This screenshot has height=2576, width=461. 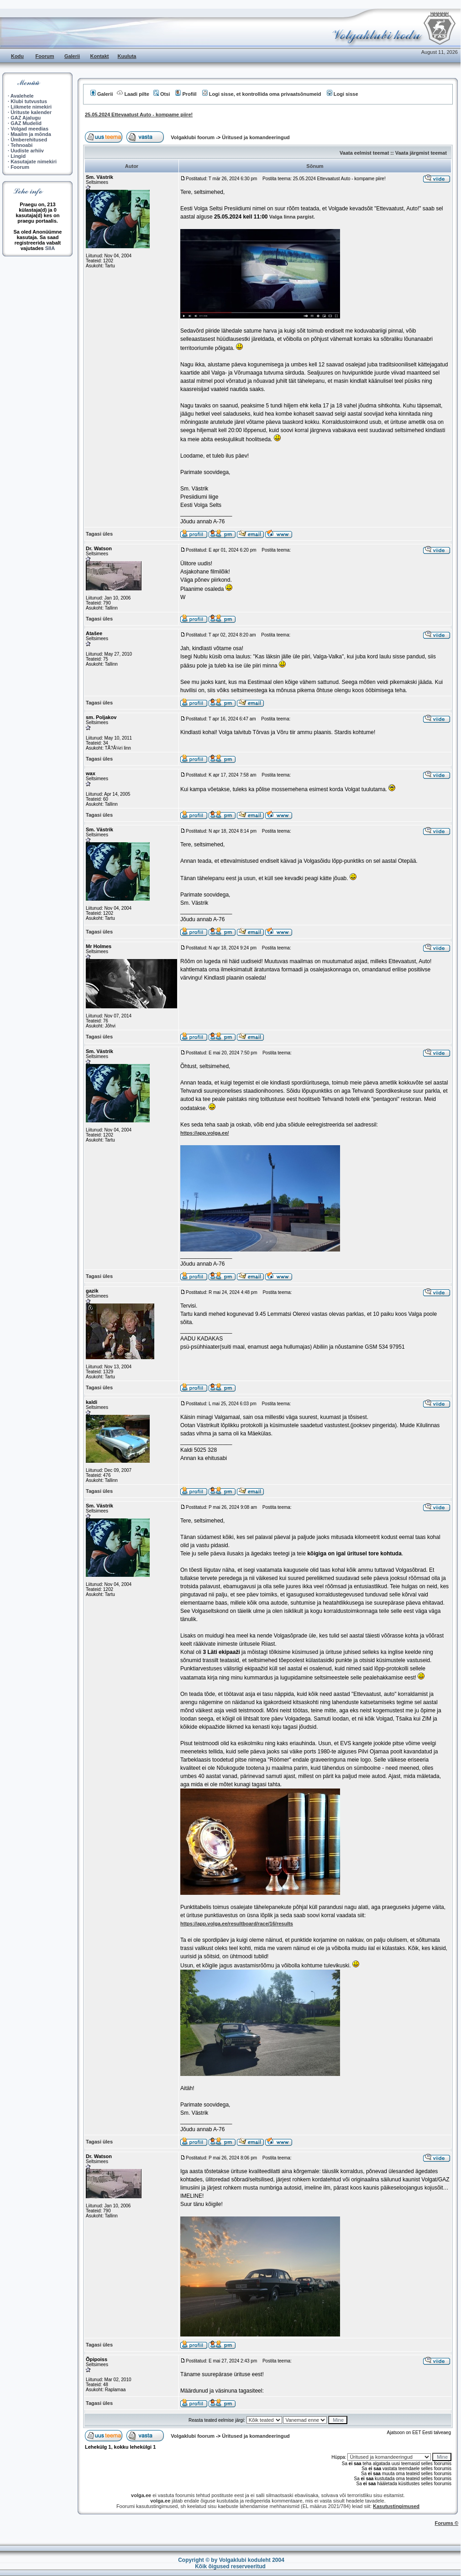 What do you see at coordinates (25, 117) in the screenshot?
I see `GAZ Ajalugu` at bounding box center [25, 117].